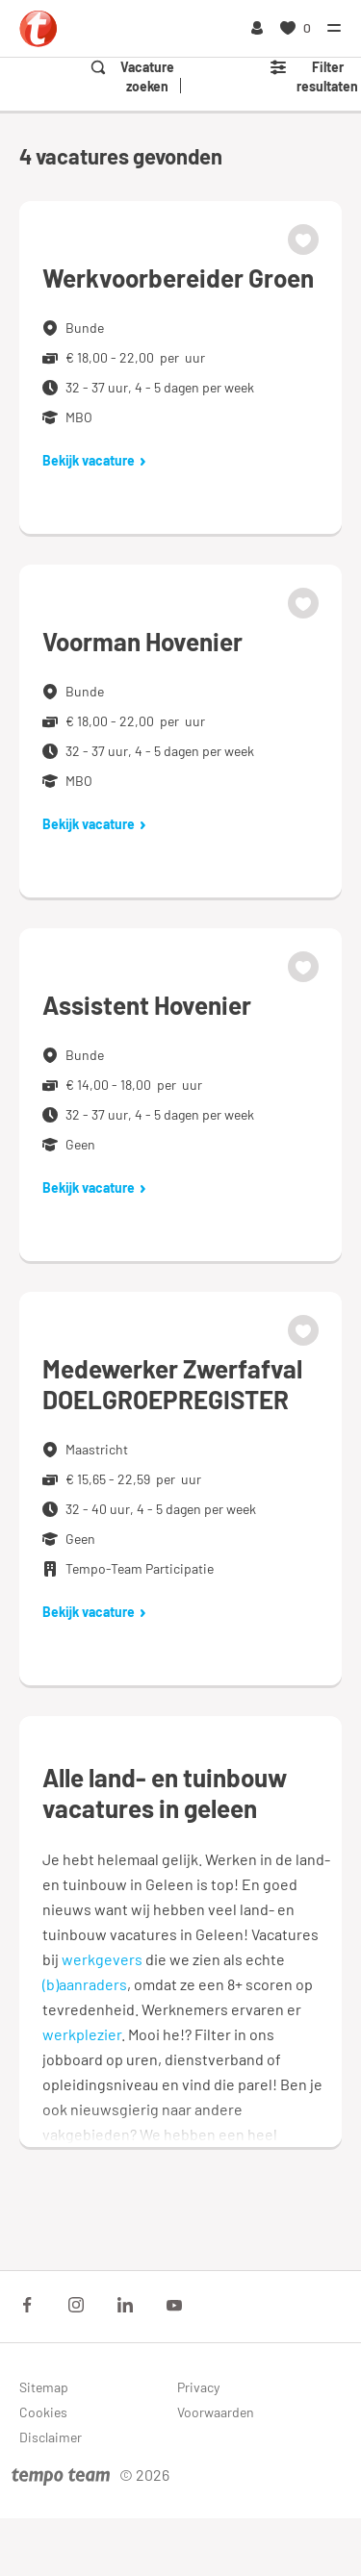 This screenshot has width=361, height=2576. I want to click on Cookies, so click(43, 2412).